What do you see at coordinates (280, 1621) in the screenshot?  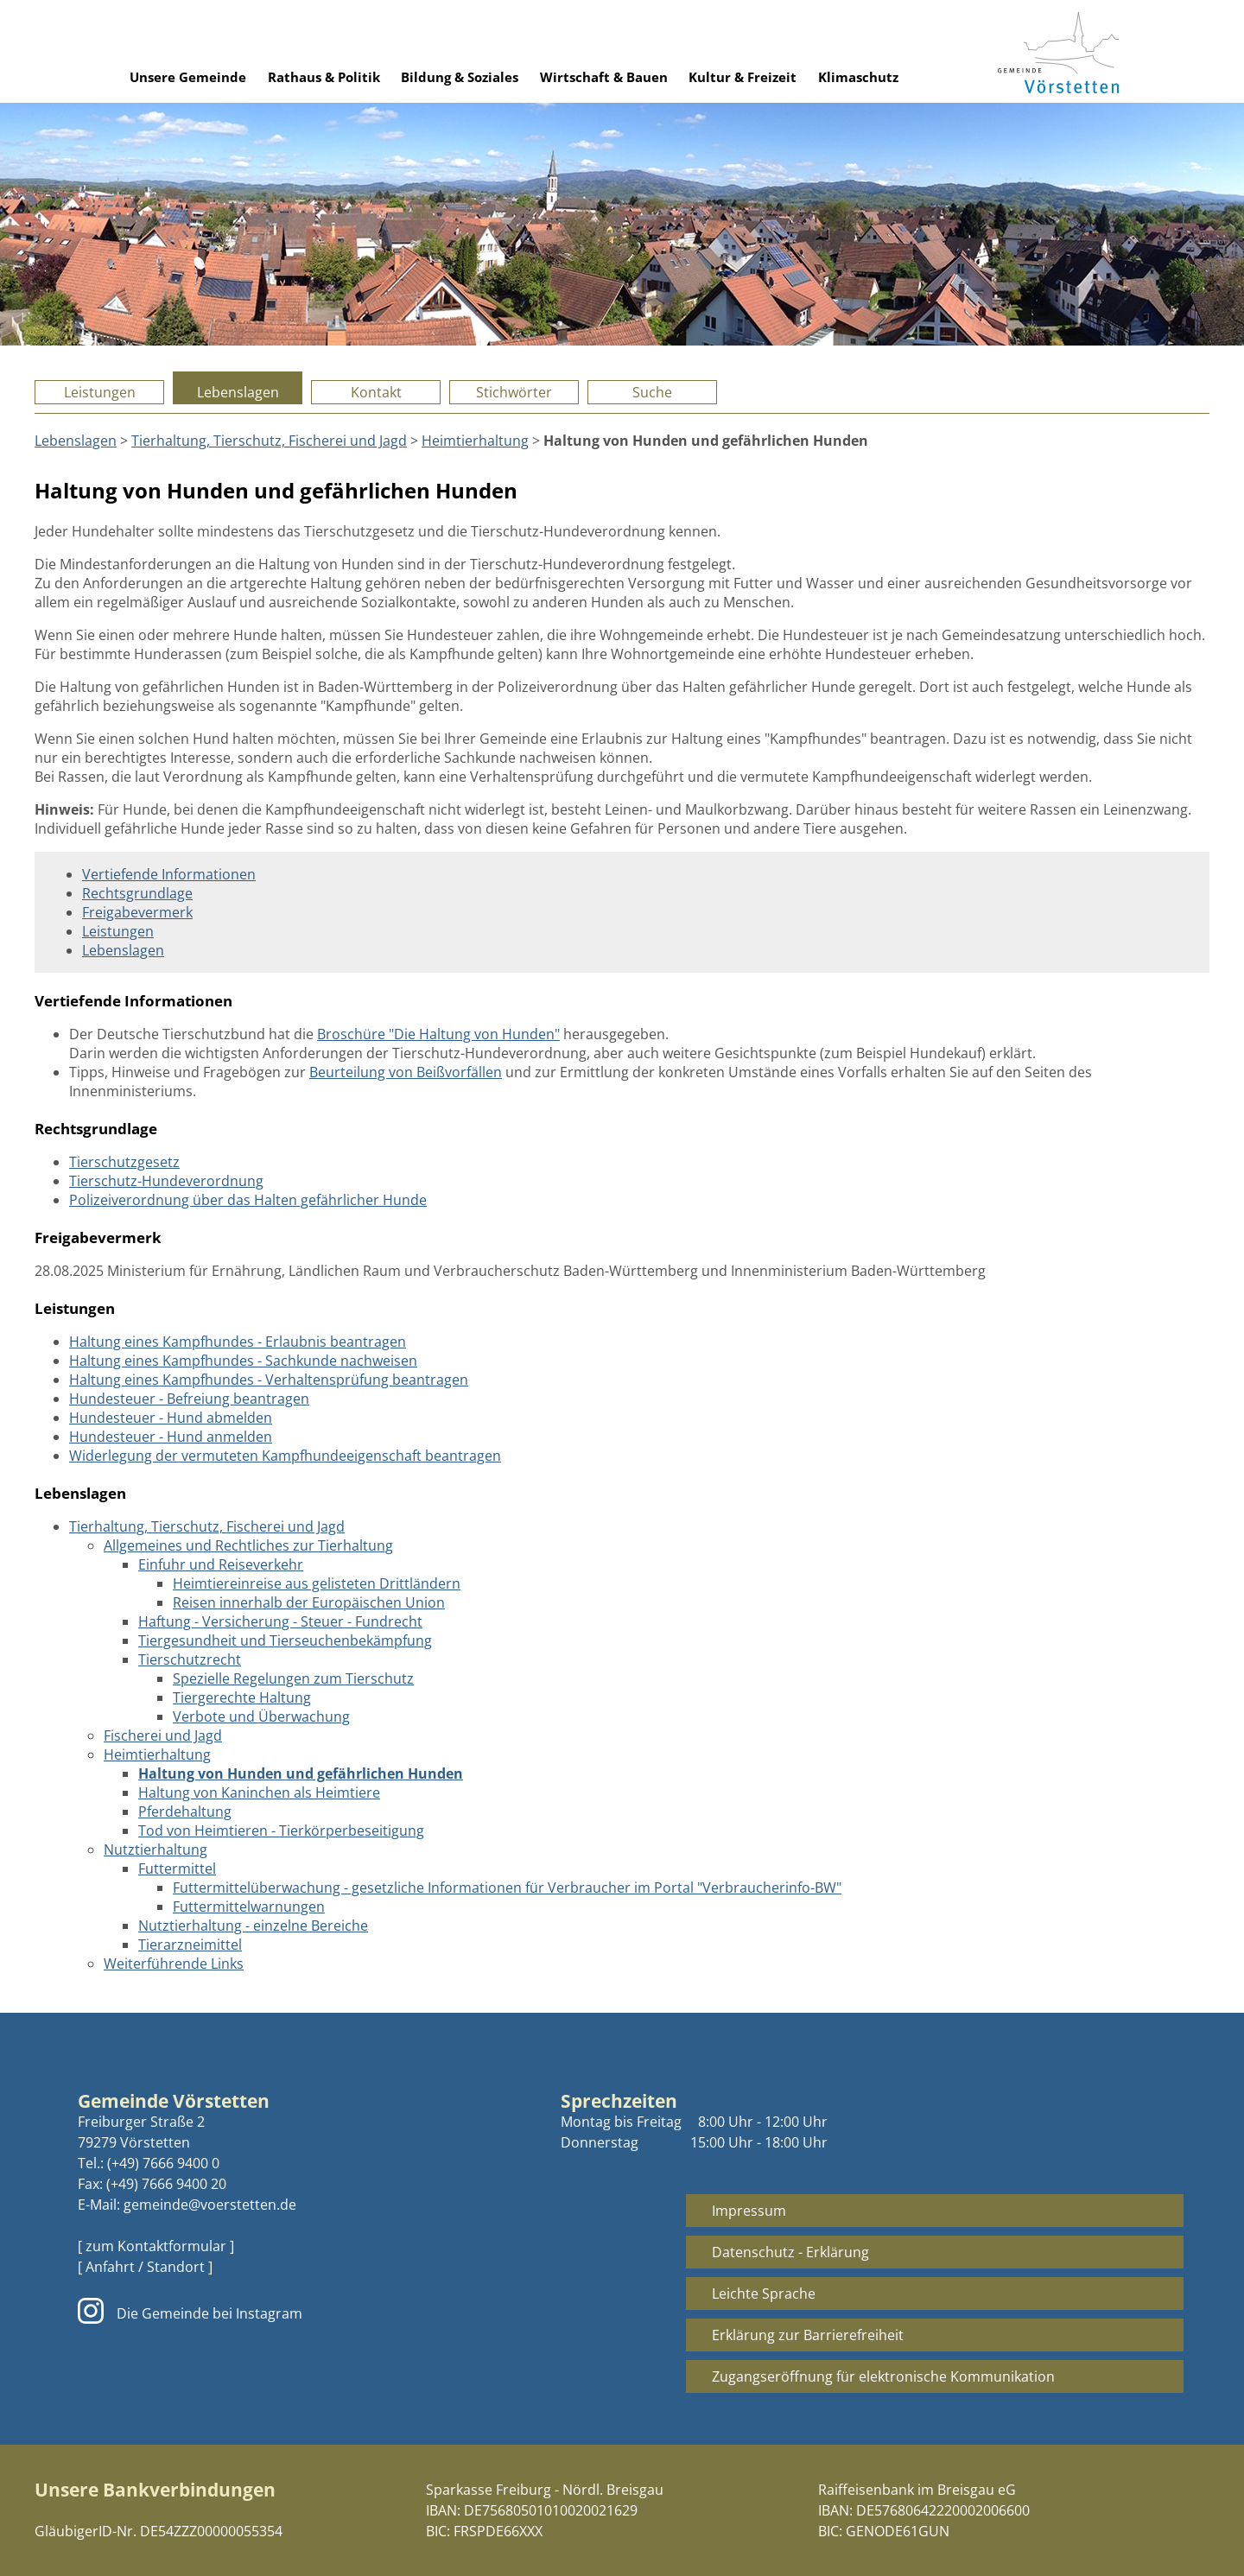 I see `Haftung - Versicherung - Steuer - Fundrecht` at bounding box center [280, 1621].